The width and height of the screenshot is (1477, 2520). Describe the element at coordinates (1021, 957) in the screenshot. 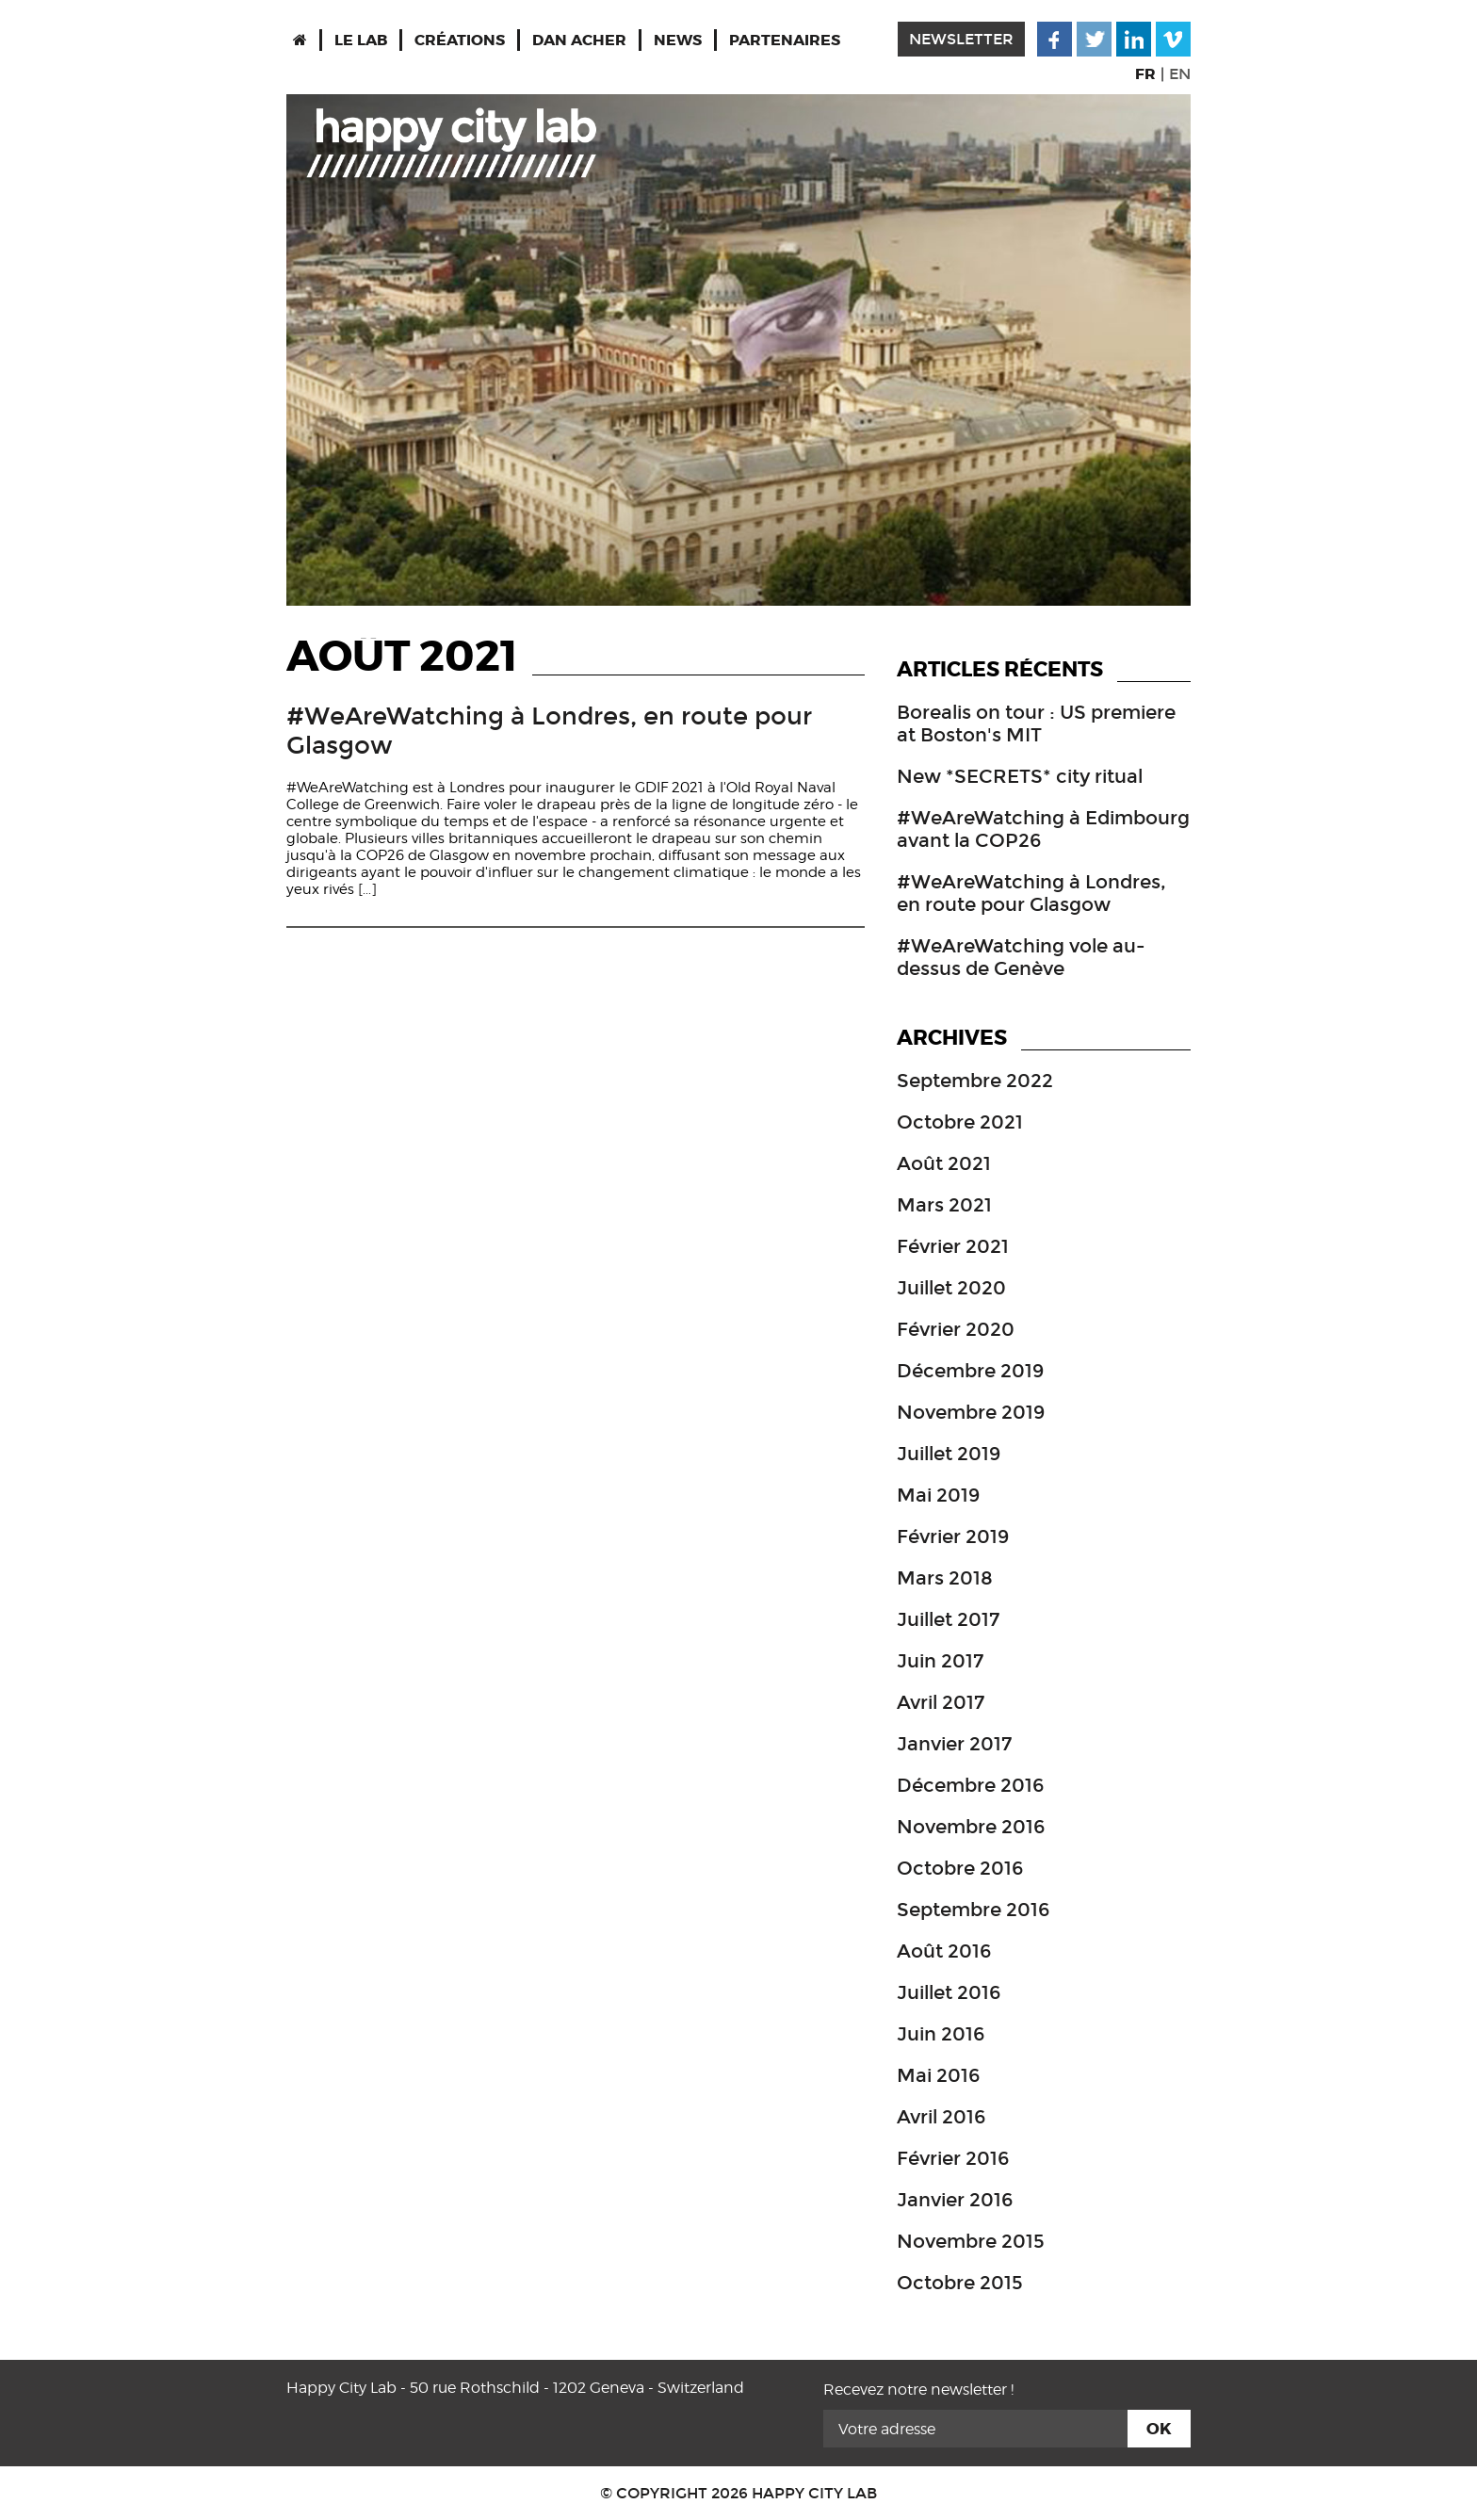

I see `#WeAreWatching vole au-dessus de Genève` at that location.